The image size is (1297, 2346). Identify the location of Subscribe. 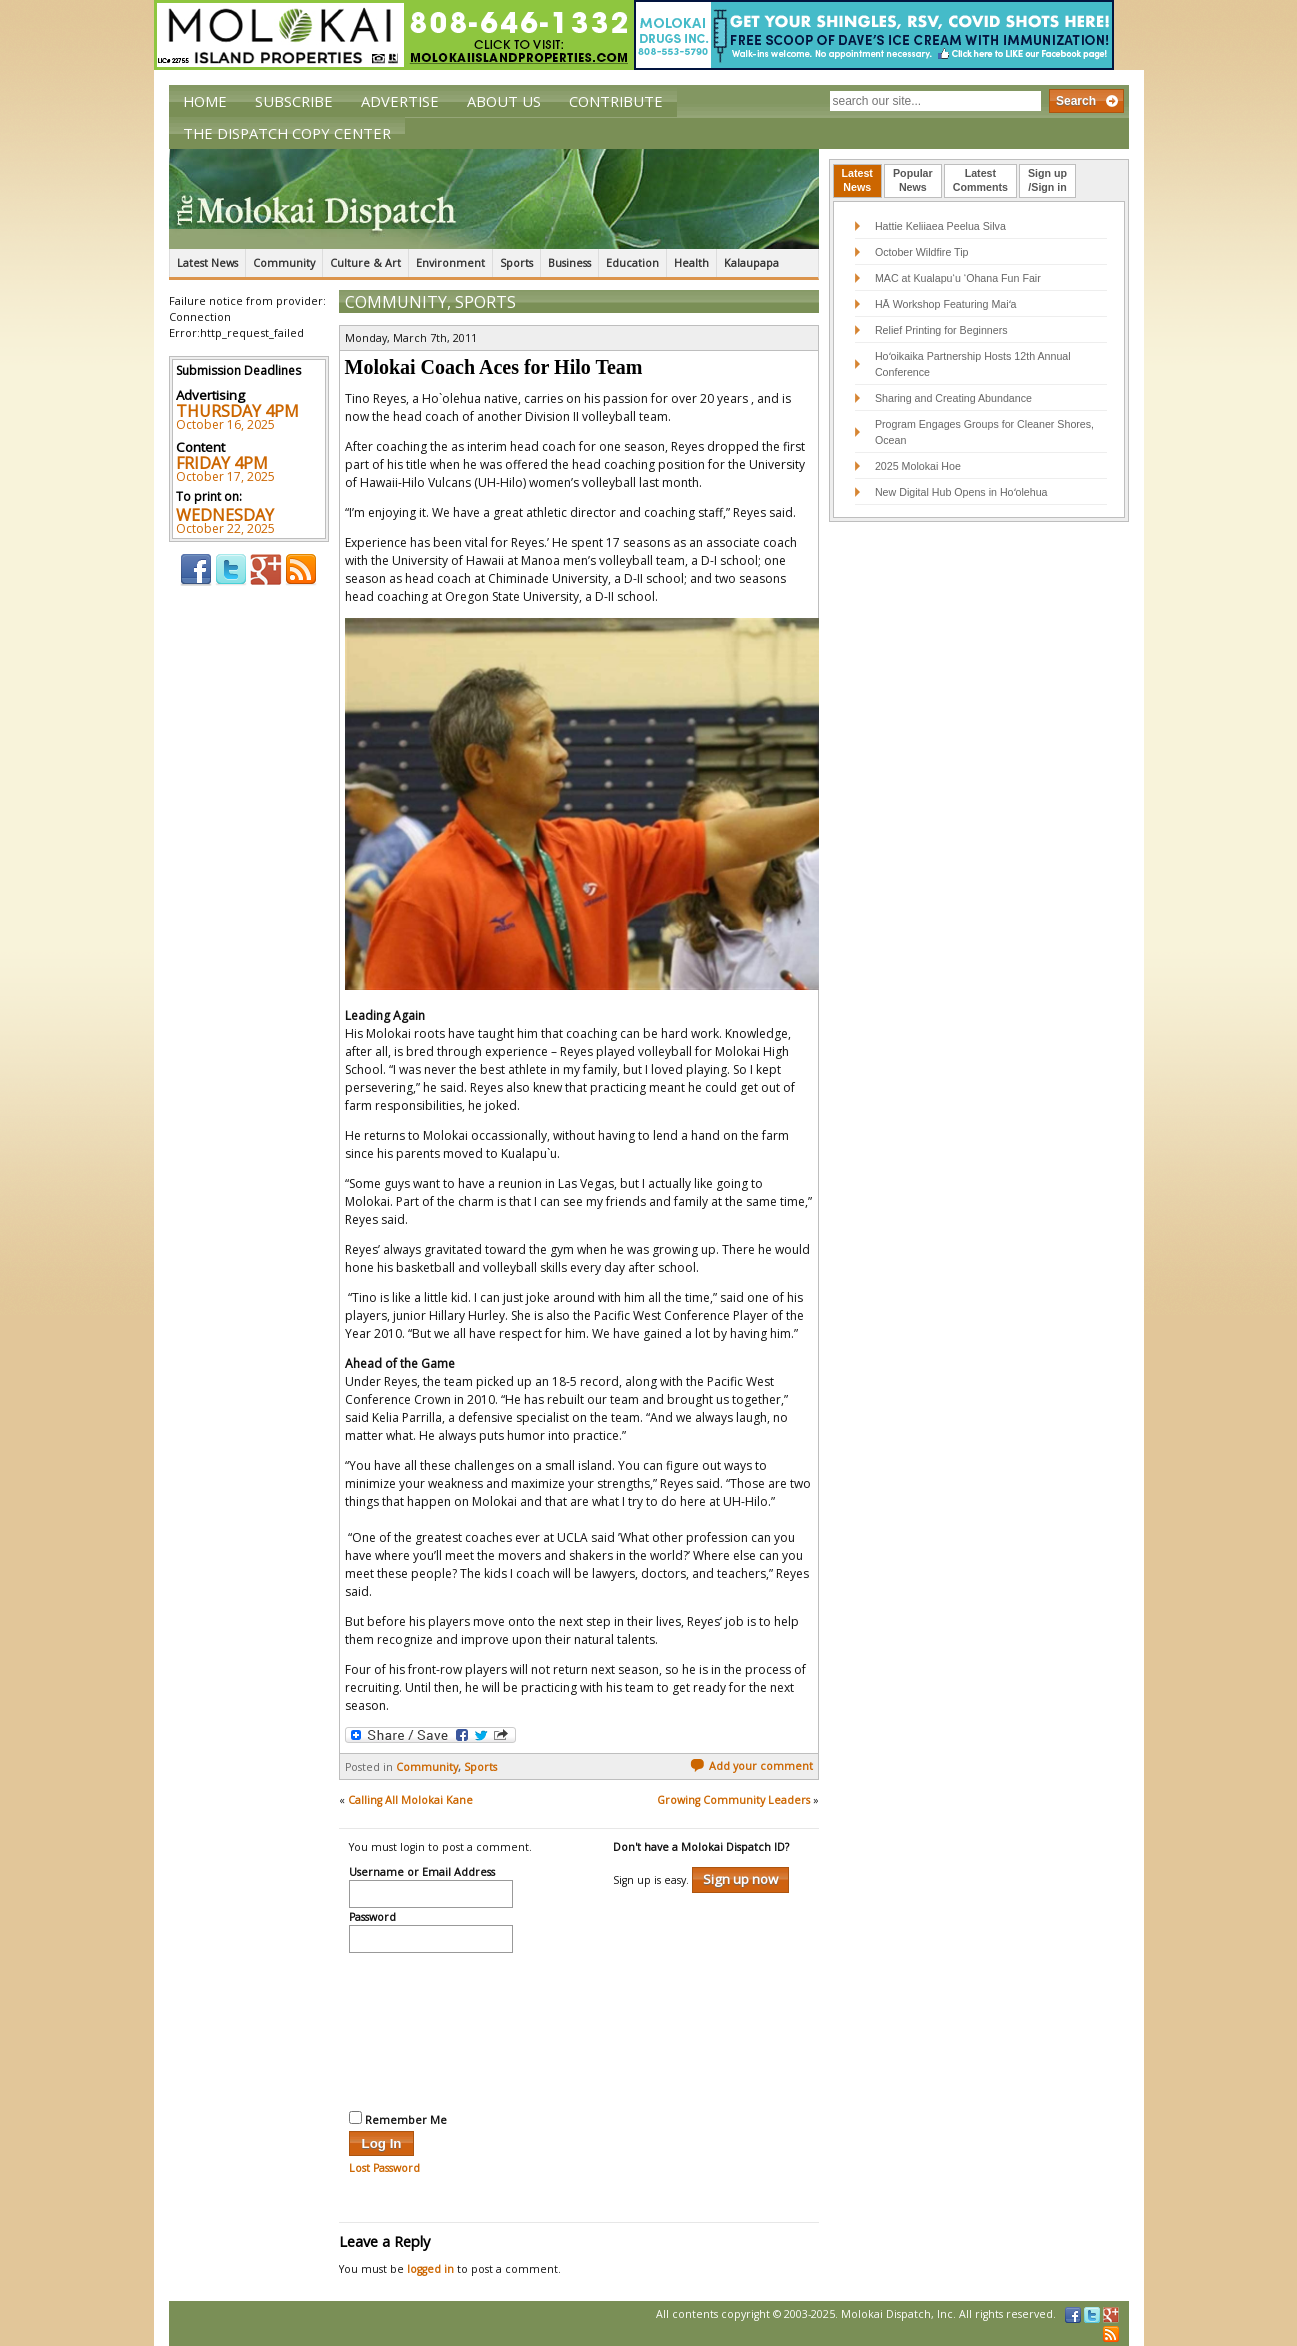
(294, 101).